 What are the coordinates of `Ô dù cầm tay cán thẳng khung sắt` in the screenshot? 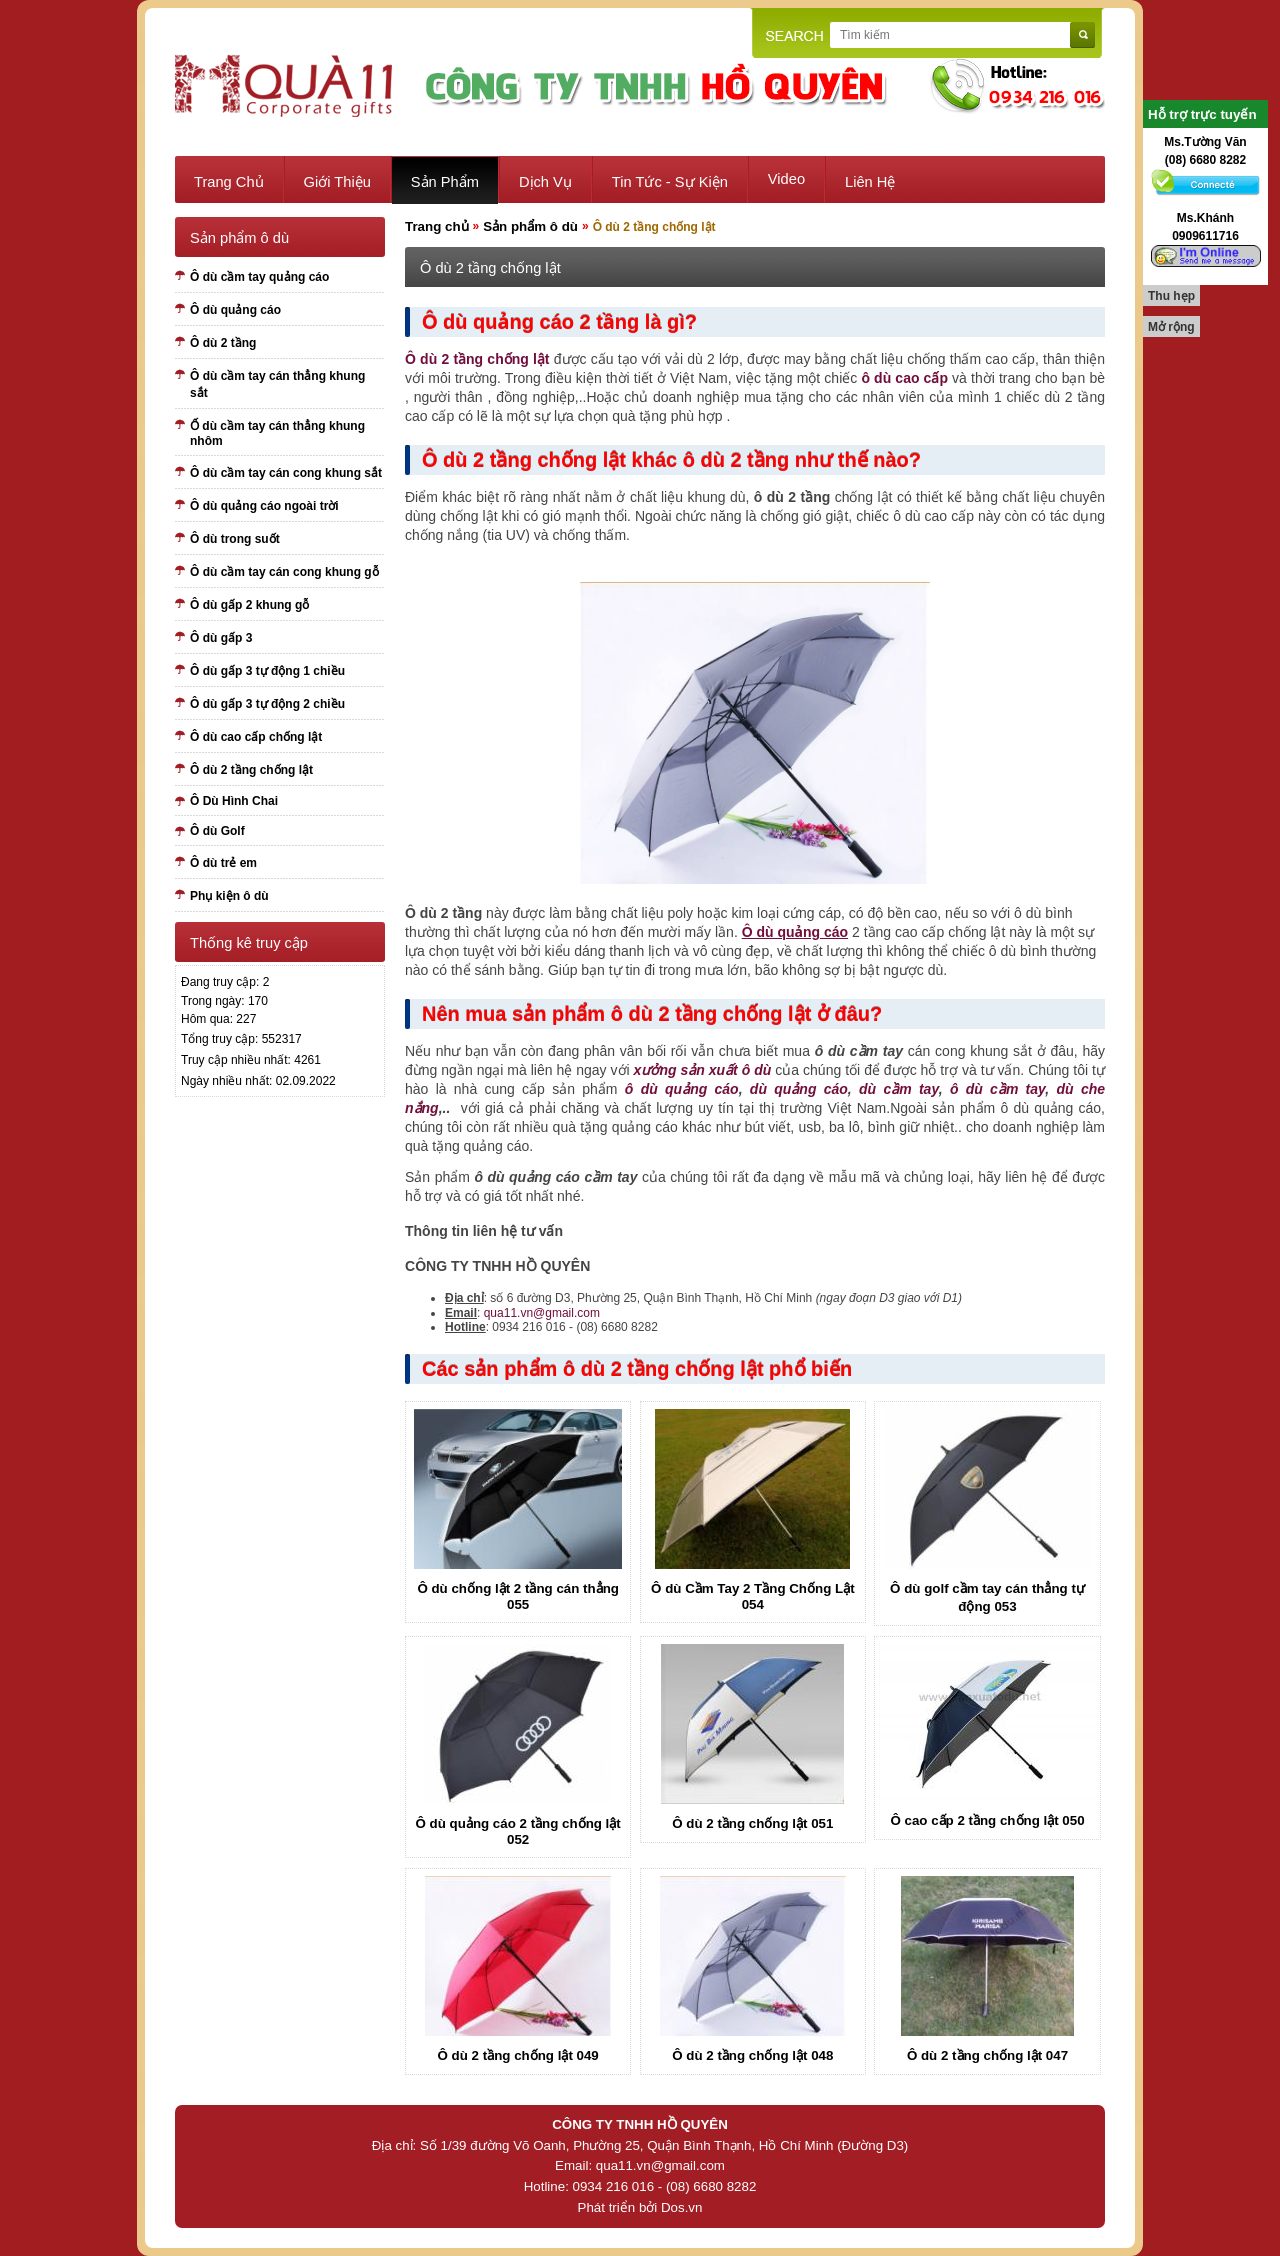 It's located at (277, 384).